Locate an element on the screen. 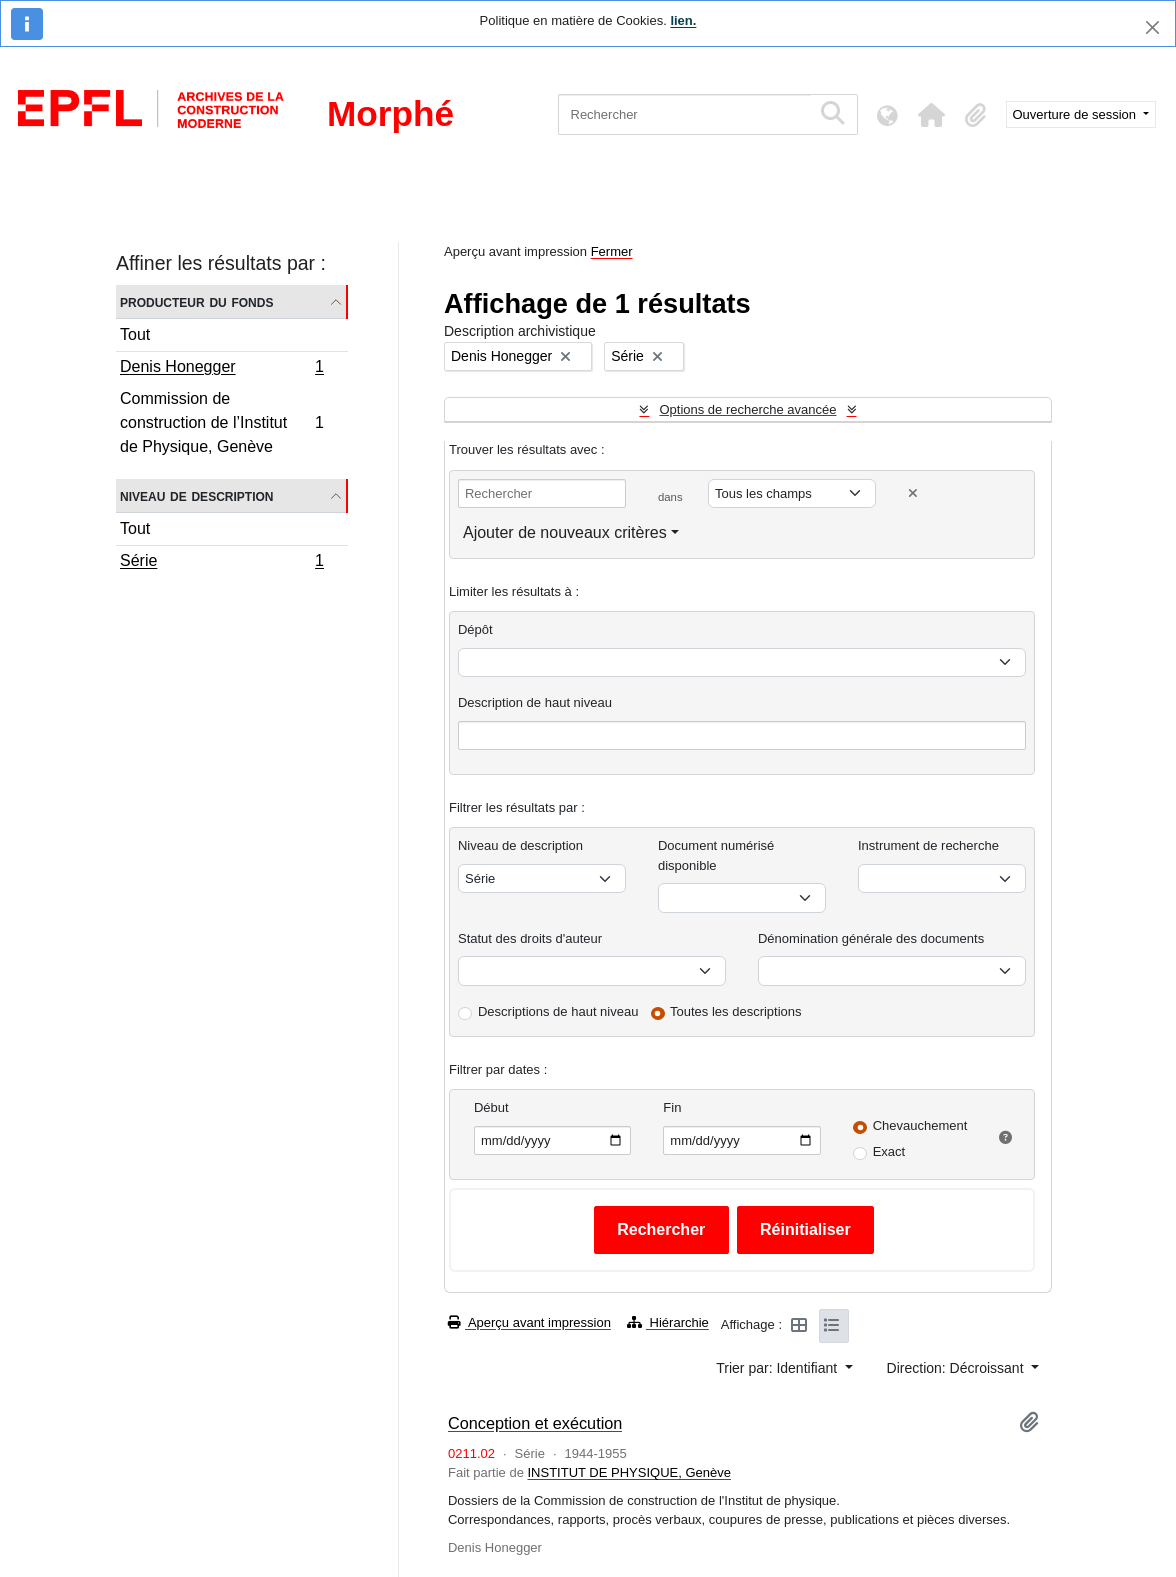  lien. is located at coordinates (683, 20).